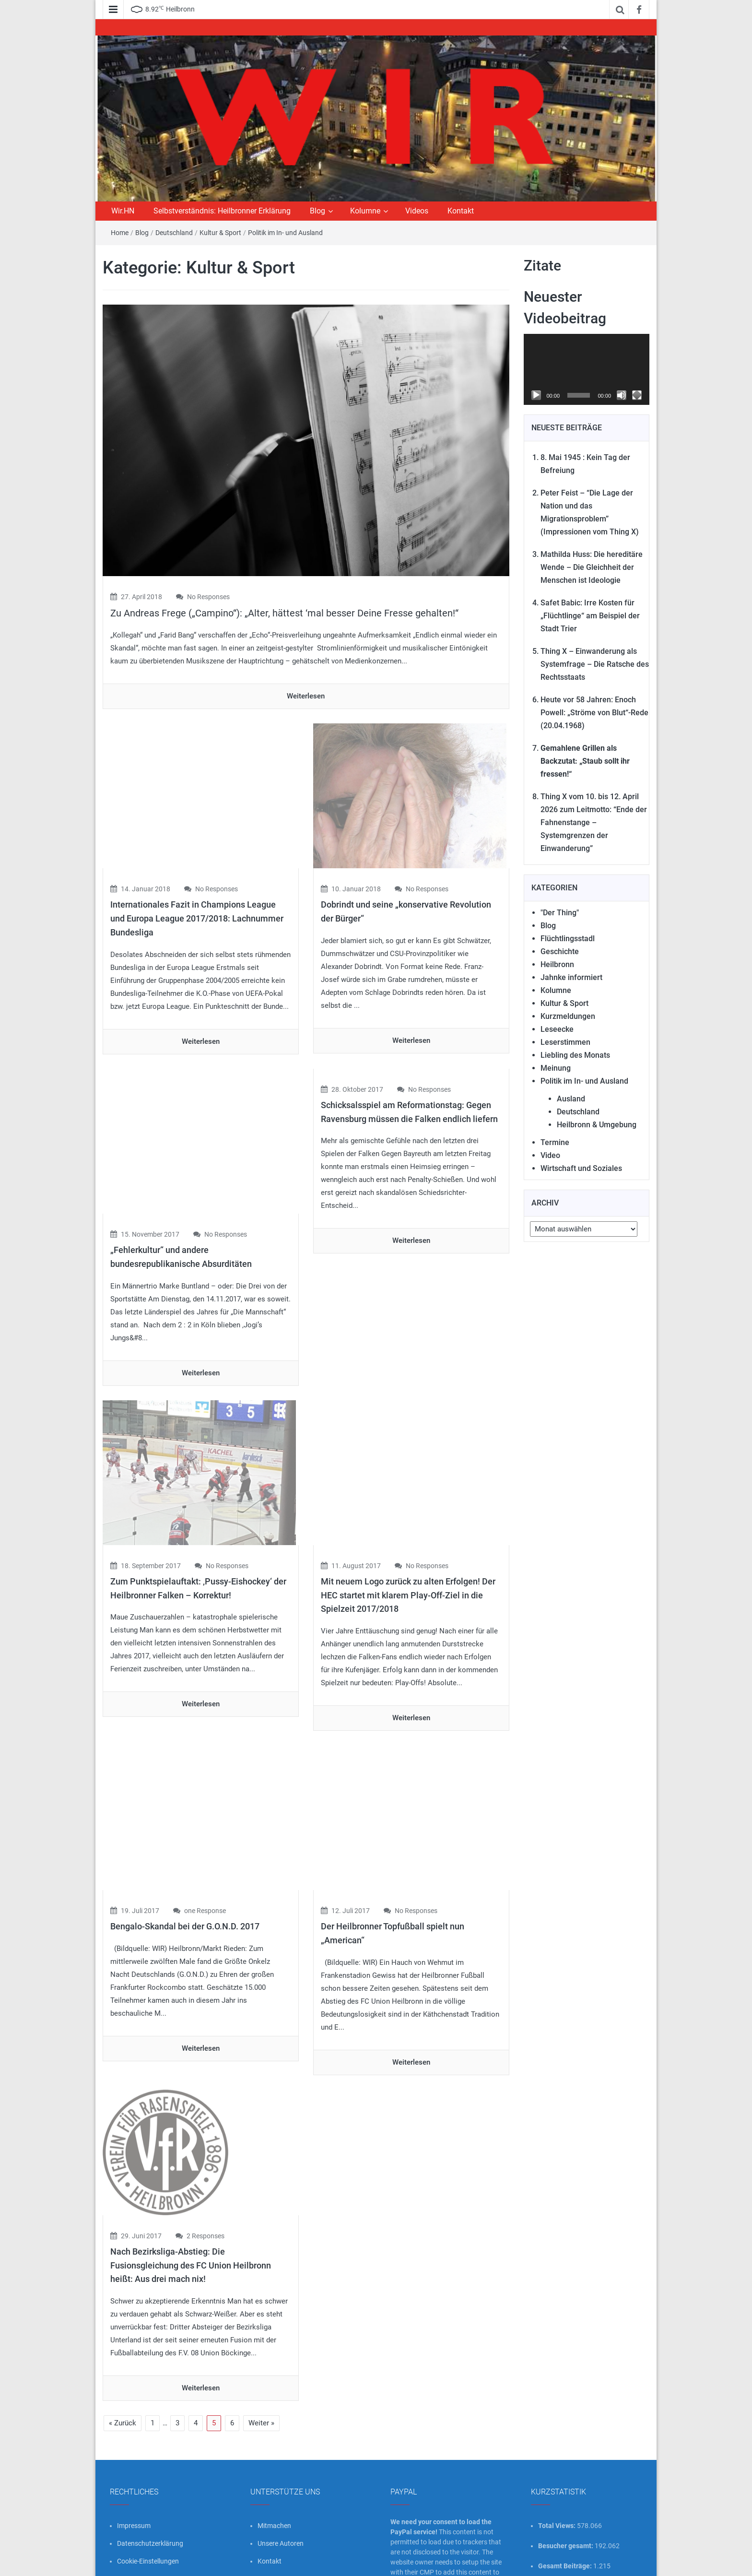  Describe the element at coordinates (565, 2484) in the screenshot. I see `Gesamt Beiträge:` at that location.